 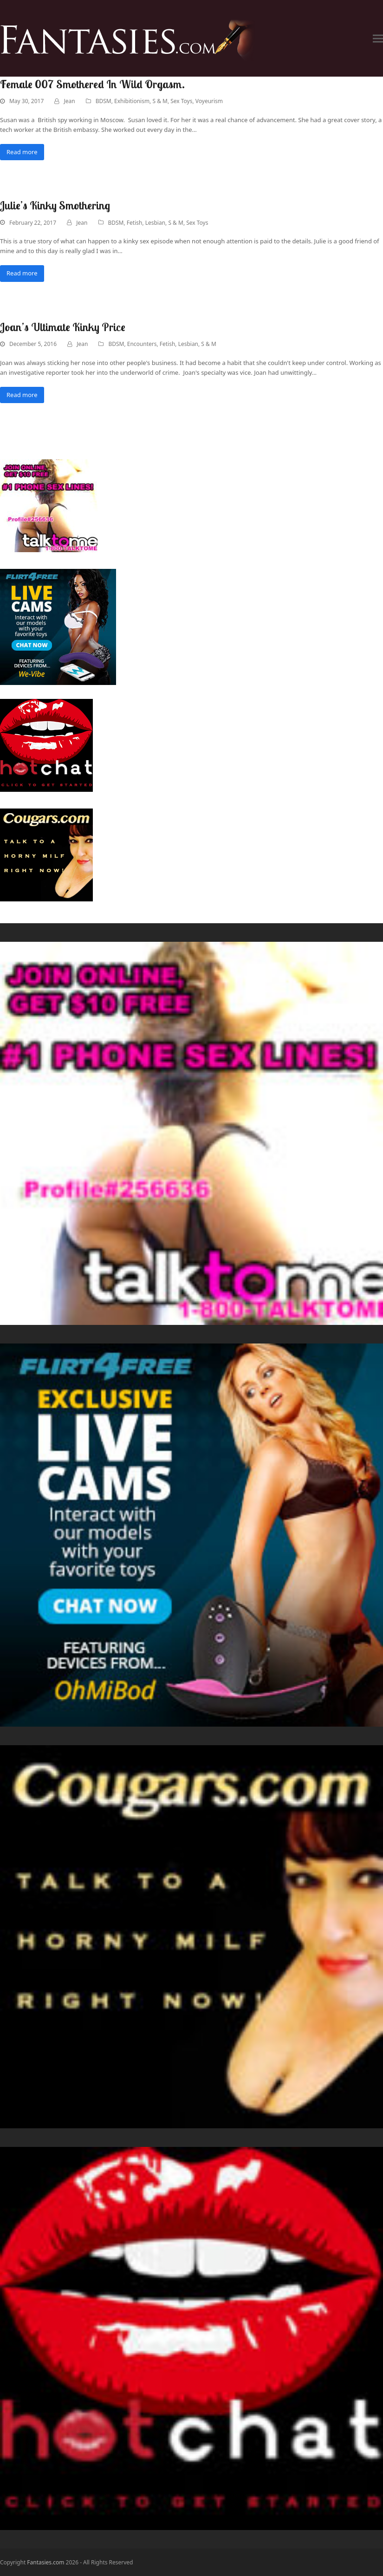 What do you see at coordinates (155, 223) in the screenshot?
I see `Lesbian` at bounding box center [155, 223].